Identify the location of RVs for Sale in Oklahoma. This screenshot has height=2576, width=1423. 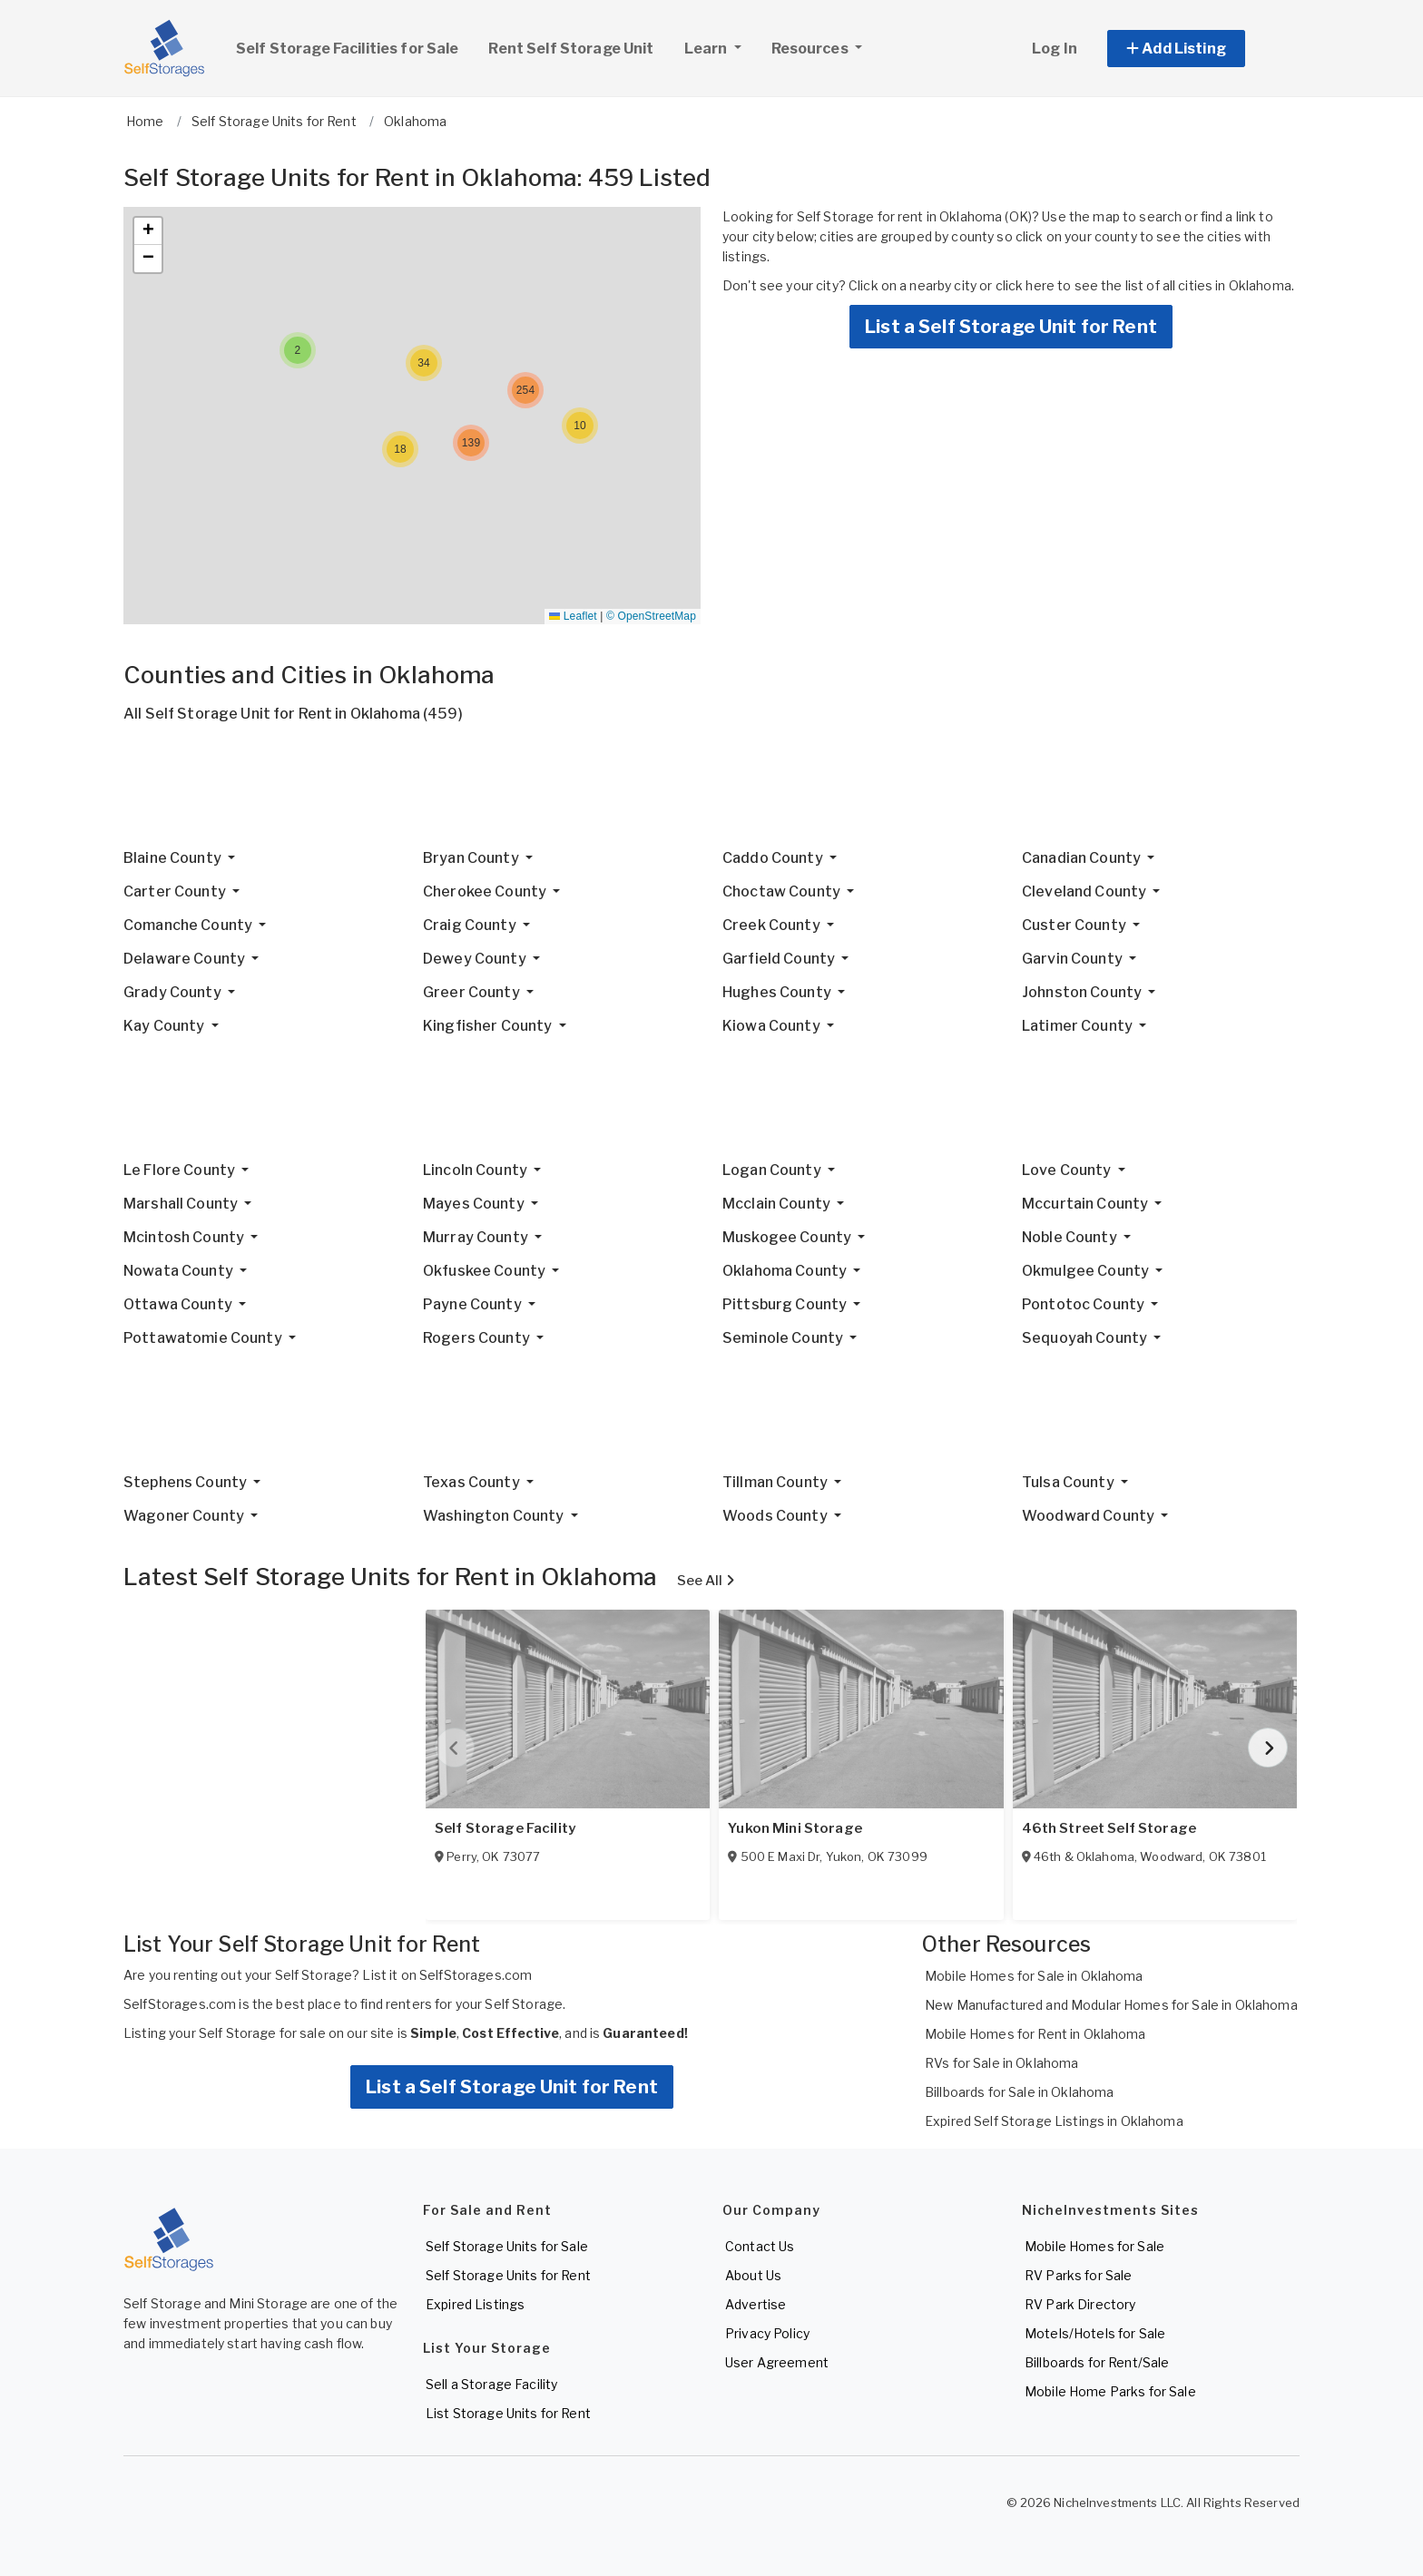
(1001, 2063).